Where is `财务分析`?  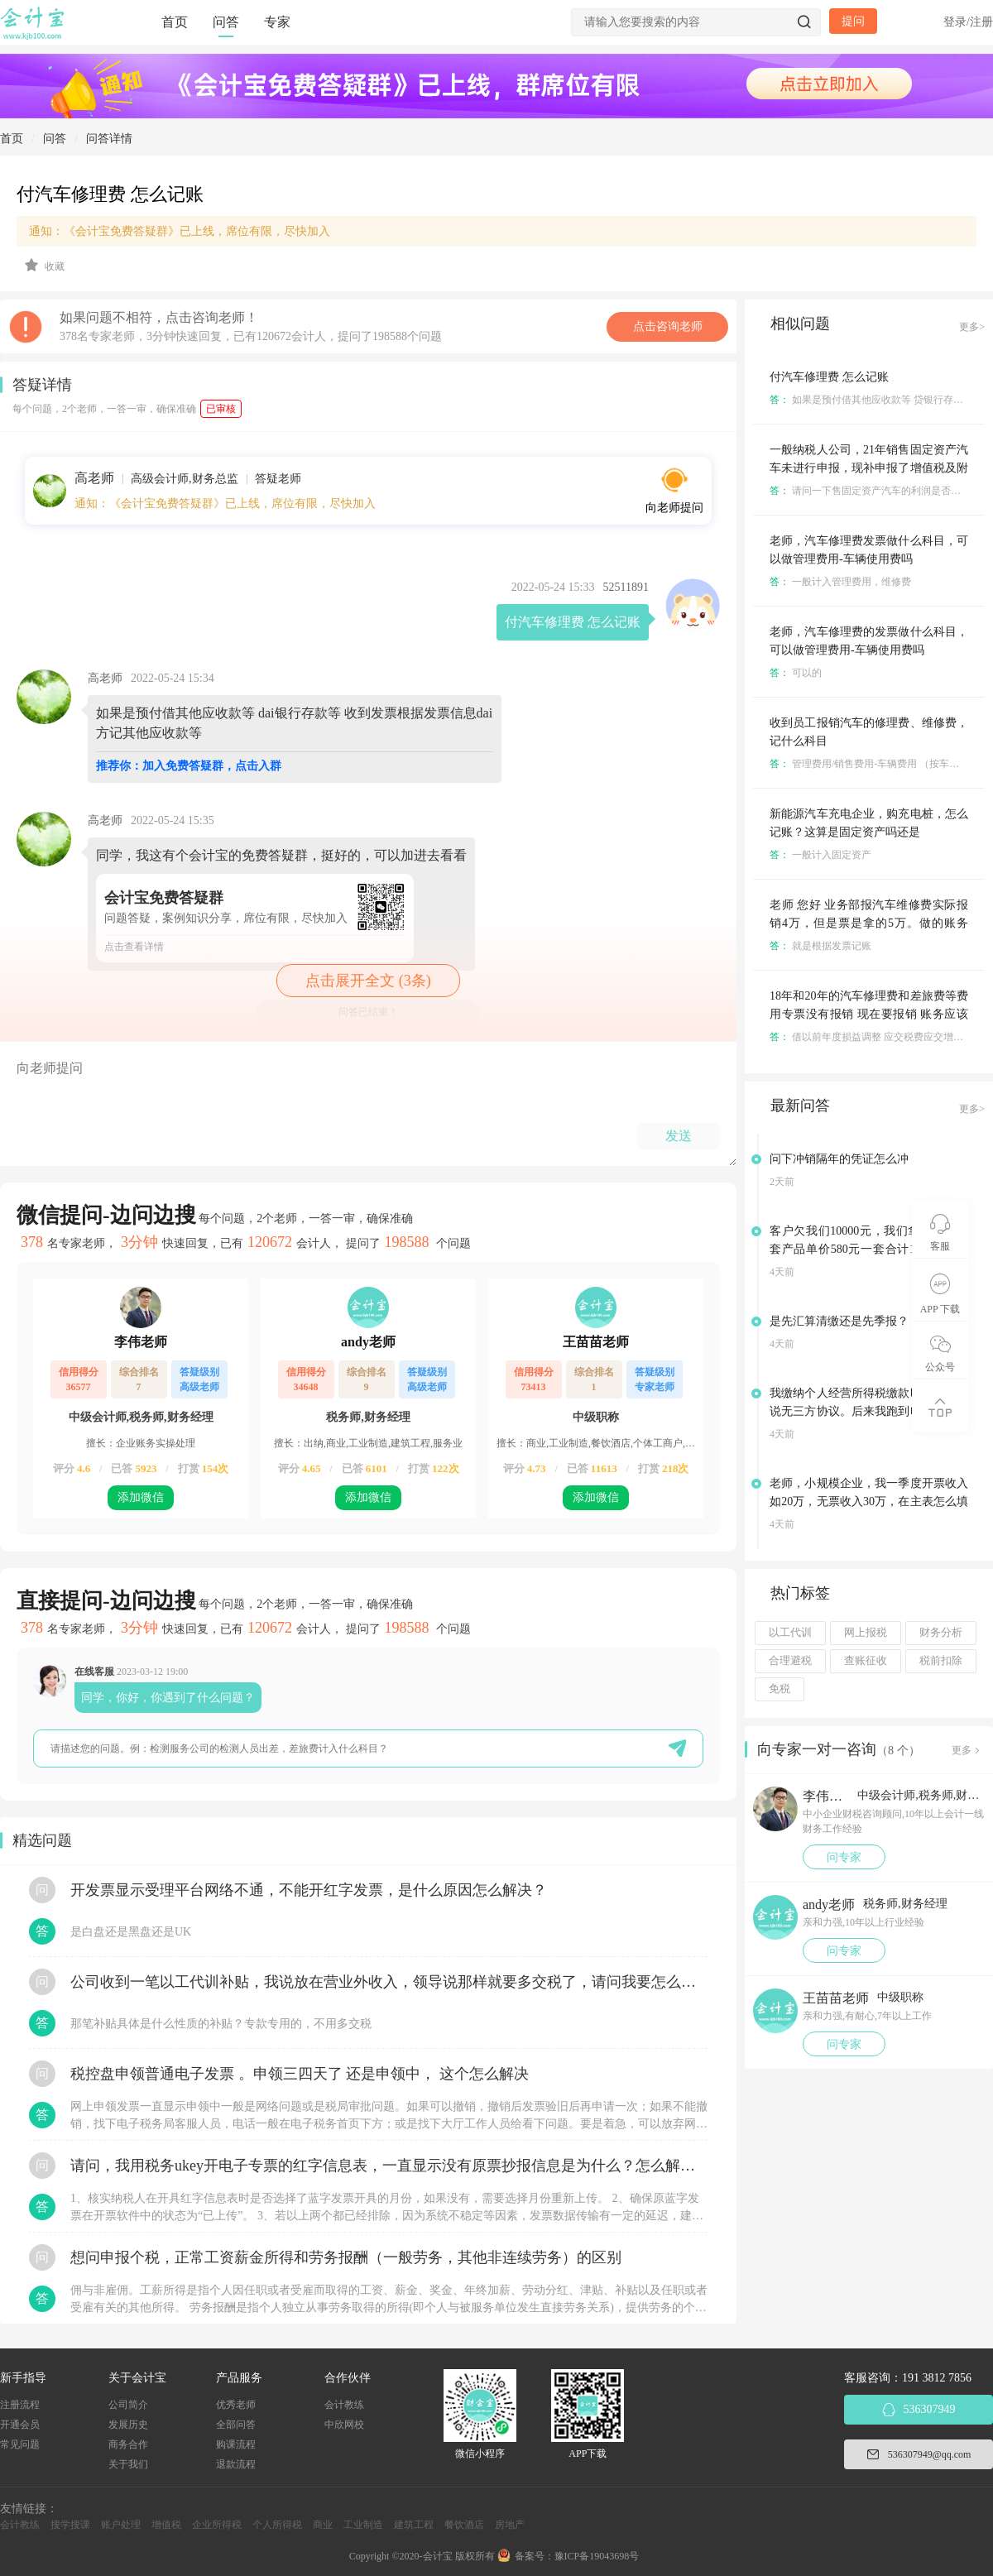
财务分析 is located at coordinates (940, 1632).